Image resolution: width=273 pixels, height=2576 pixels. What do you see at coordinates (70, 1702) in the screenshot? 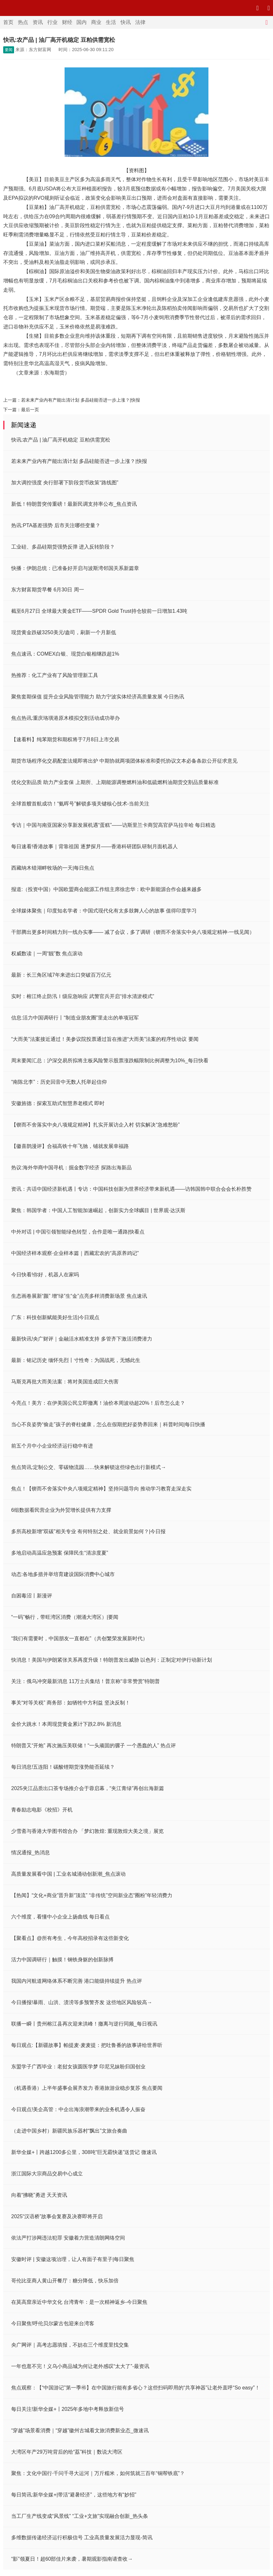
I see `事关“对等关税” 商务部：如牺牲中方利益 坚决反制！` at bounding box center [70, 1702].